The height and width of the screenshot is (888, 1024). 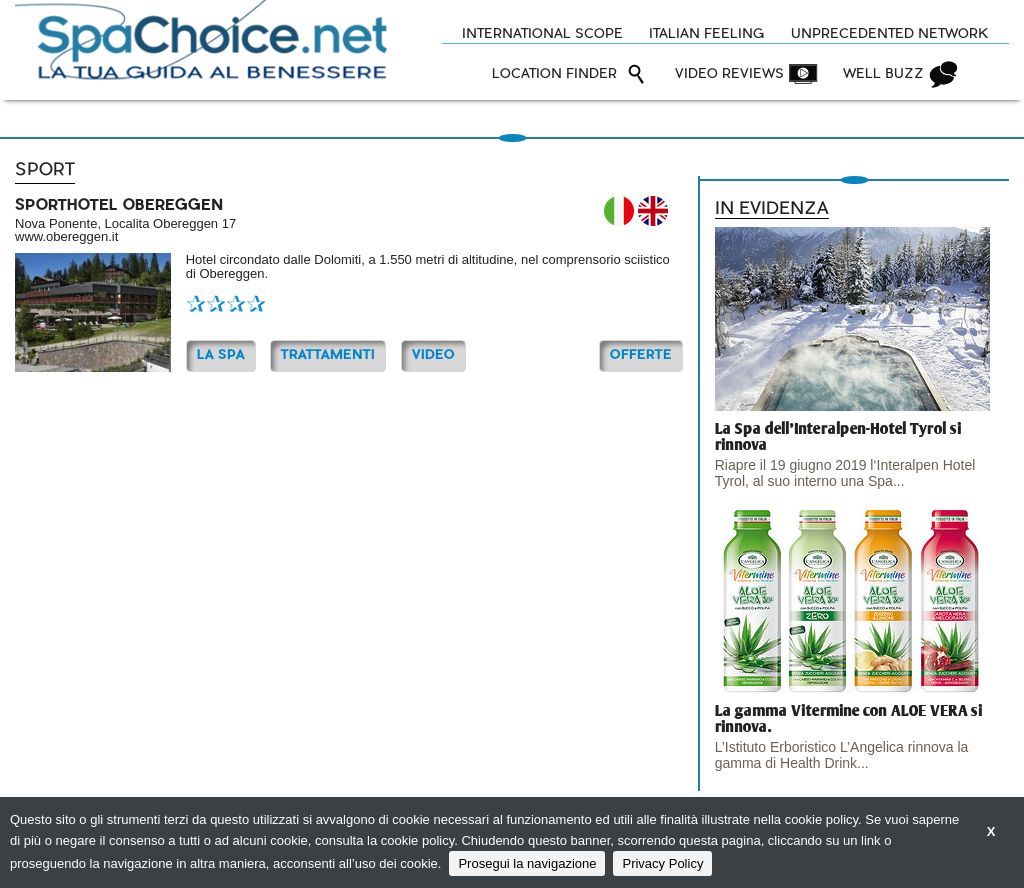 What do you see at coordinates (619, 211) in the screenshot?
I see `IT` at bounding box center [619, 211].